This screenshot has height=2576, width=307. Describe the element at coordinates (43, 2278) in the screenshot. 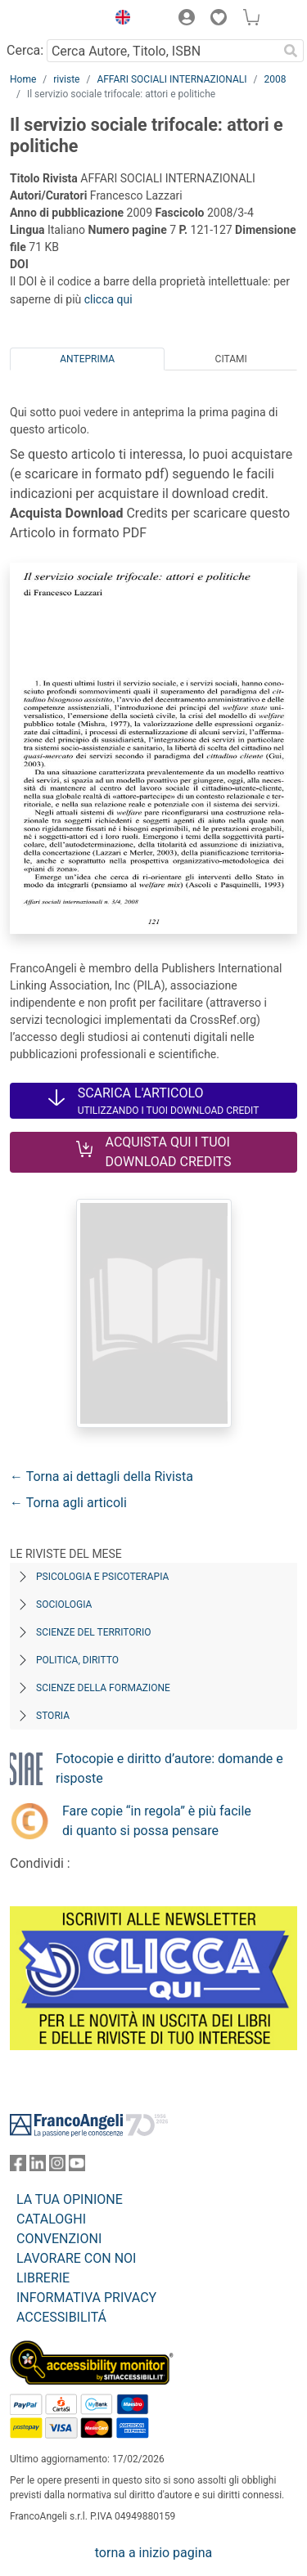

I see `LIBRERIE` at that location.